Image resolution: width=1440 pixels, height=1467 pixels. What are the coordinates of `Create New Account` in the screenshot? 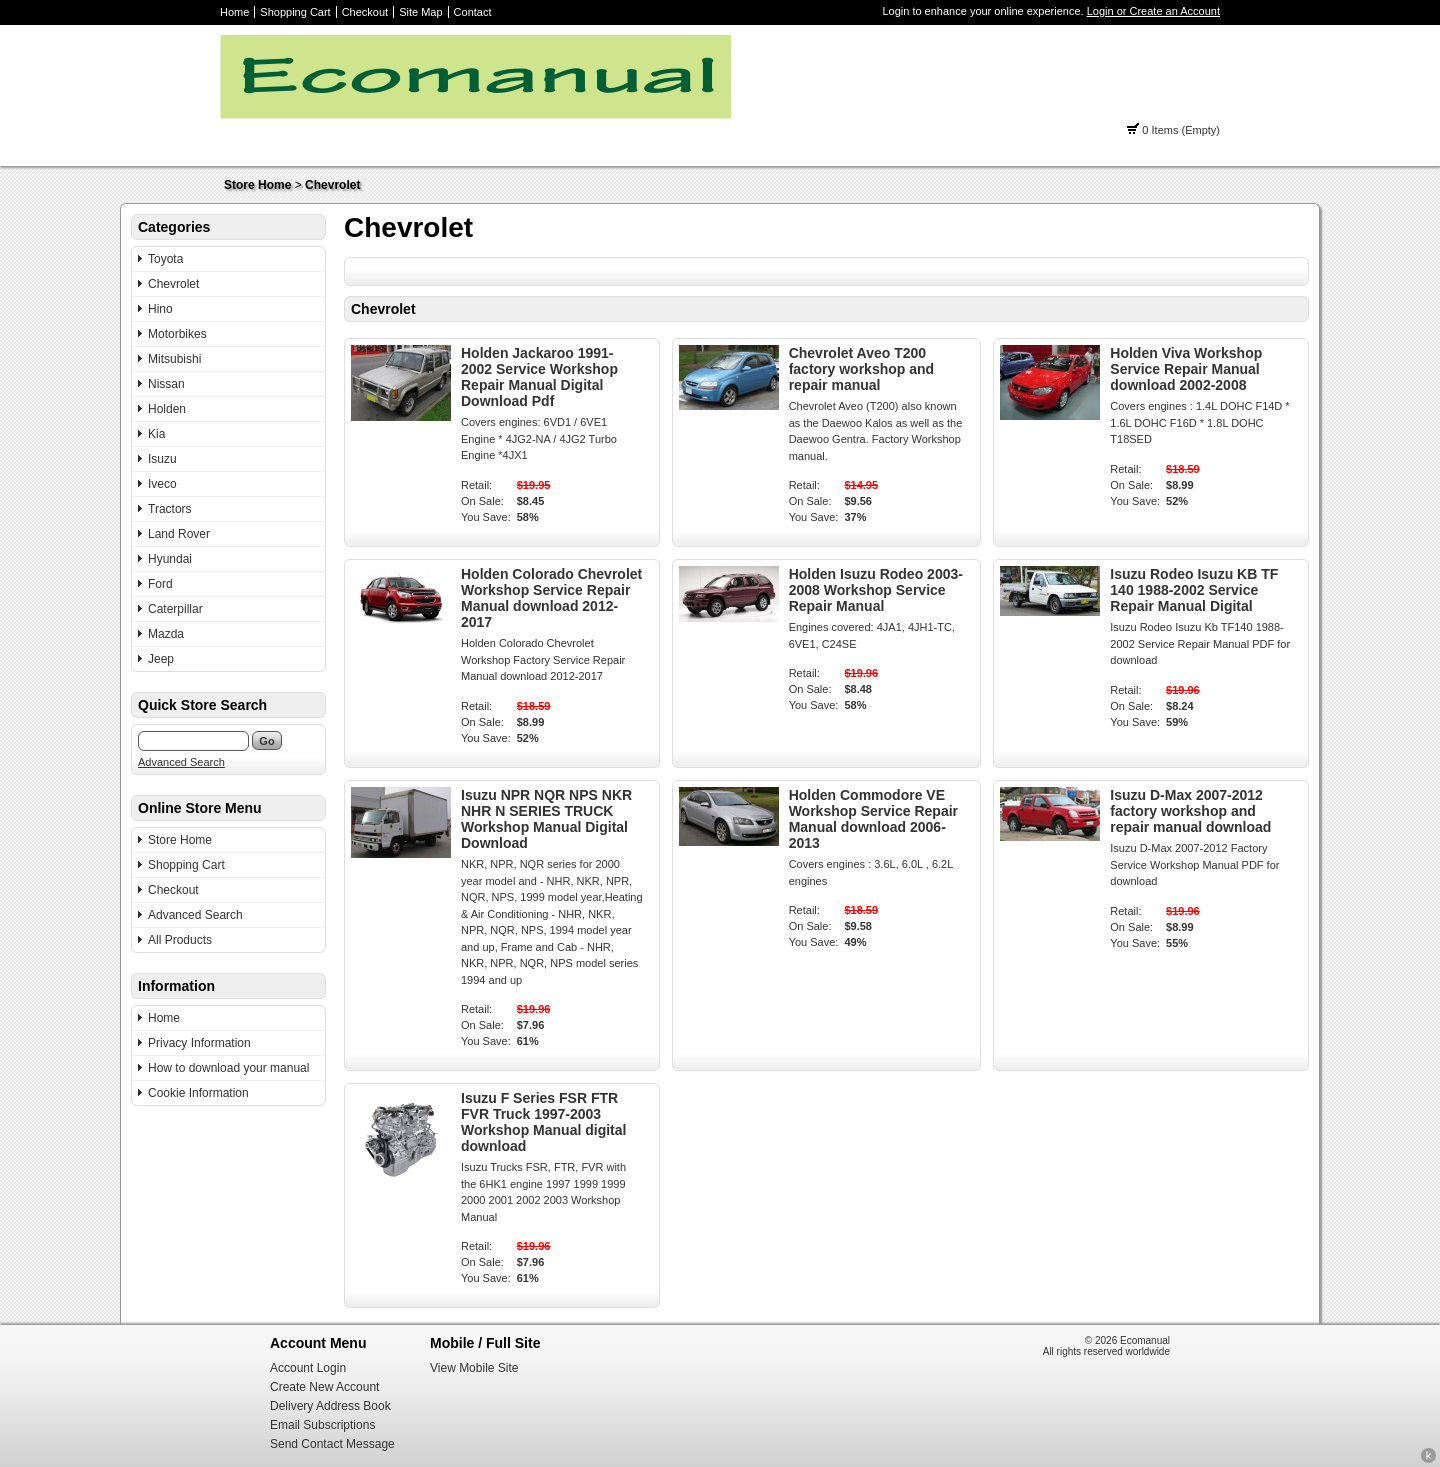 It's located at (324, 1387).